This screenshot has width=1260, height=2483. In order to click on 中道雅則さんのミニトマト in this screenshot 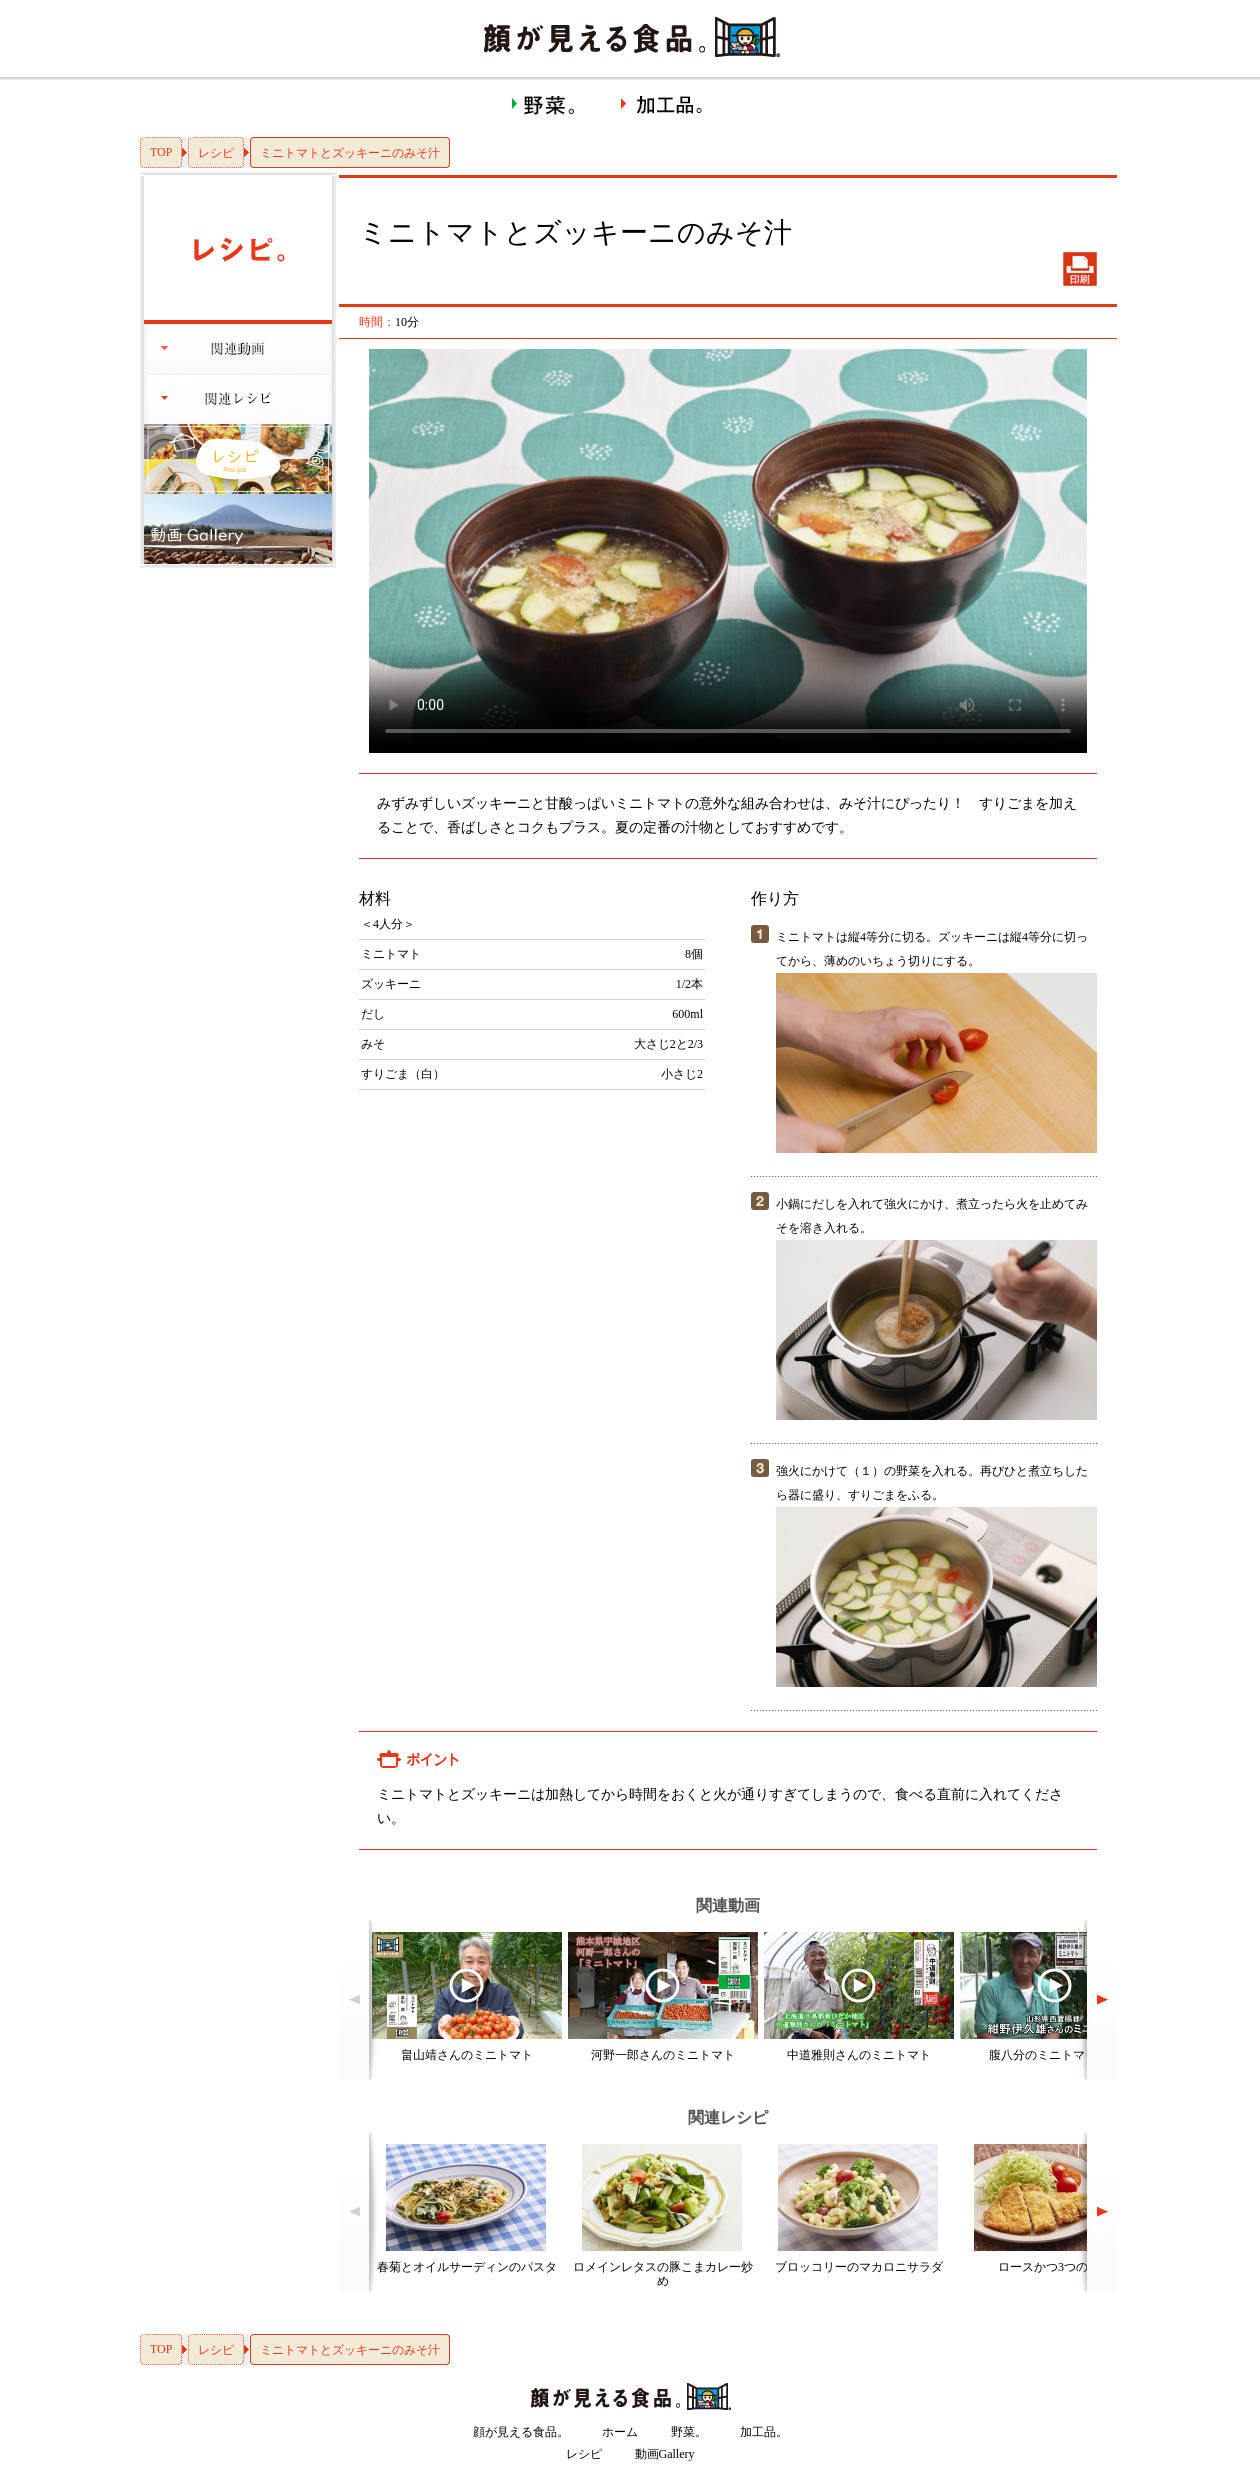, I will do `click(859, 2055)`.